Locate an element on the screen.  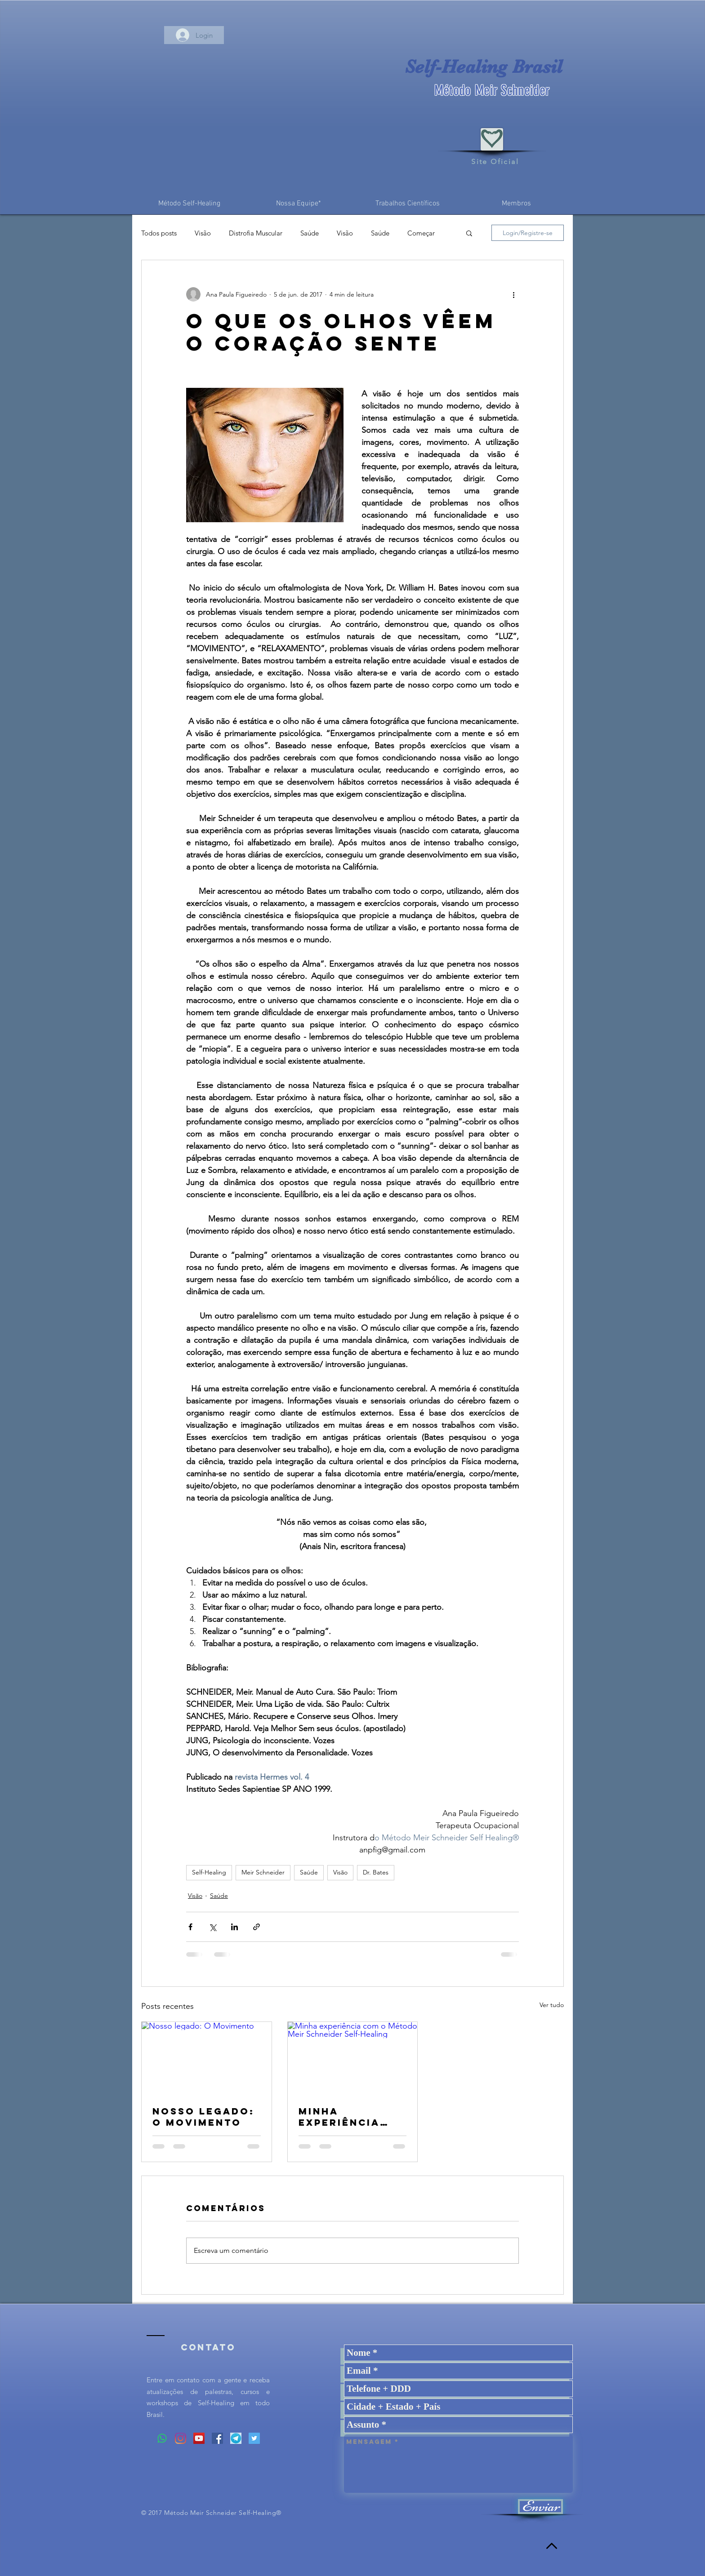
Meir Schneider is located at coordinates (263, 1872).